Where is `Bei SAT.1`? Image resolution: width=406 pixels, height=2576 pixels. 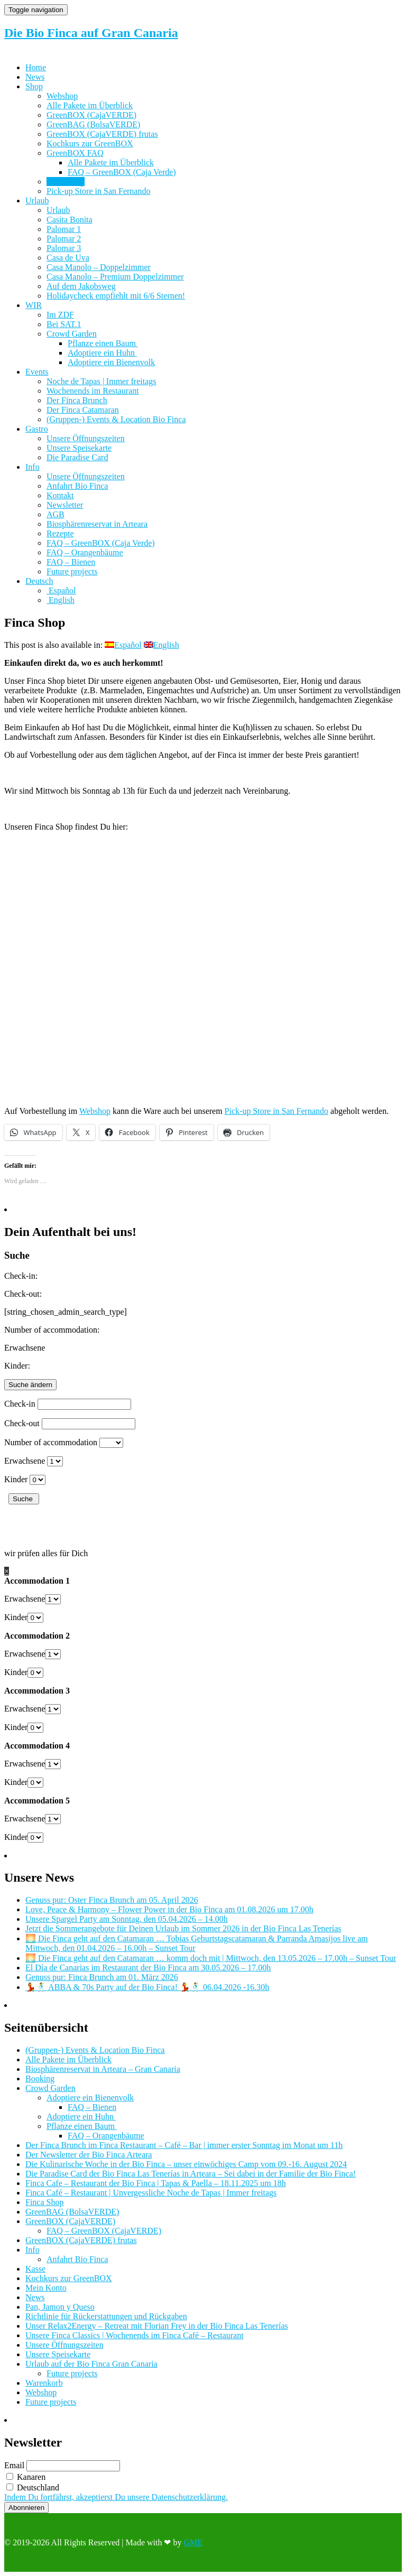 Bei SAT.1 is located at coordinates (64, 324).